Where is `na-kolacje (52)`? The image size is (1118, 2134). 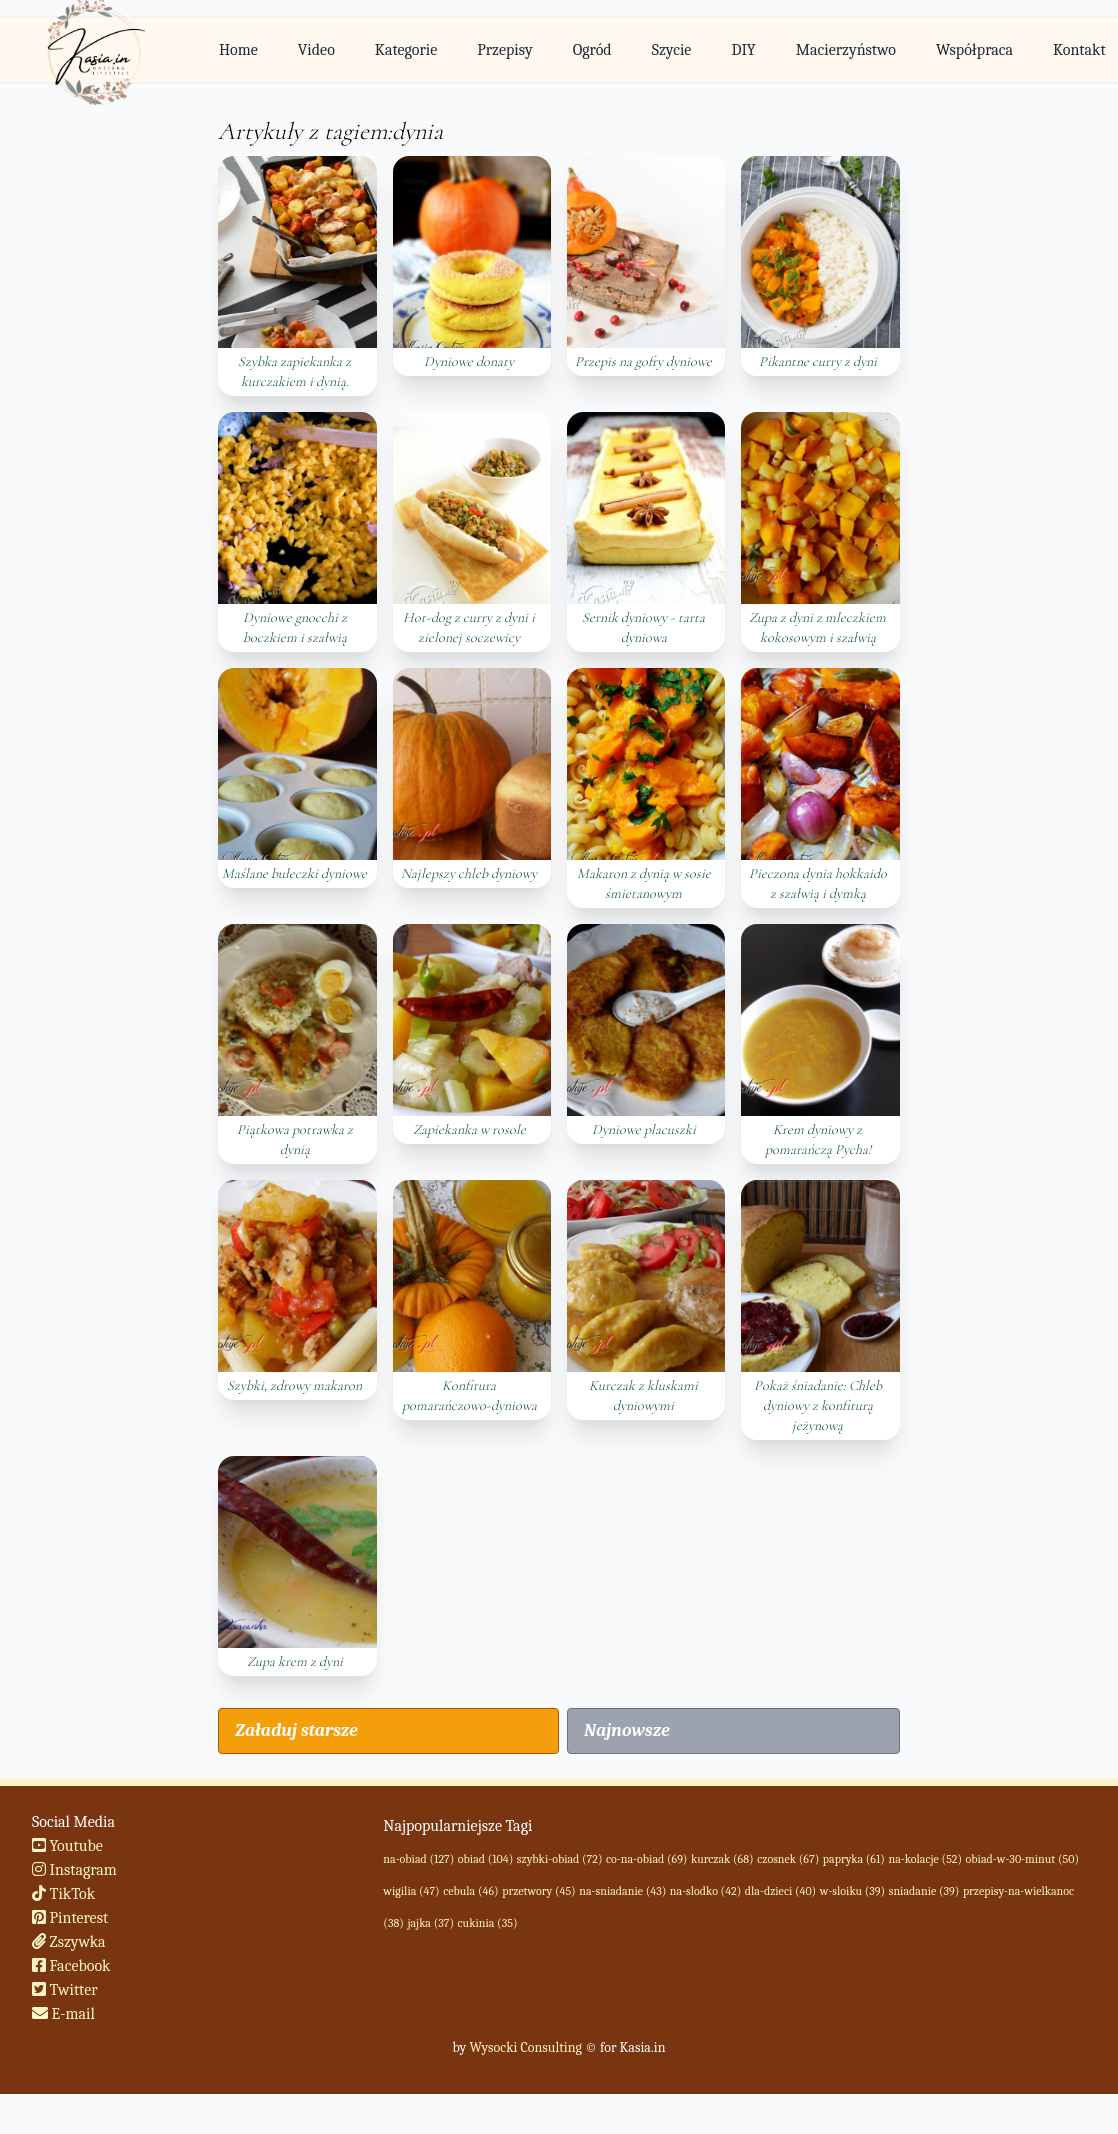
na-kolacje (52) is located at coordinates (925, 1859).